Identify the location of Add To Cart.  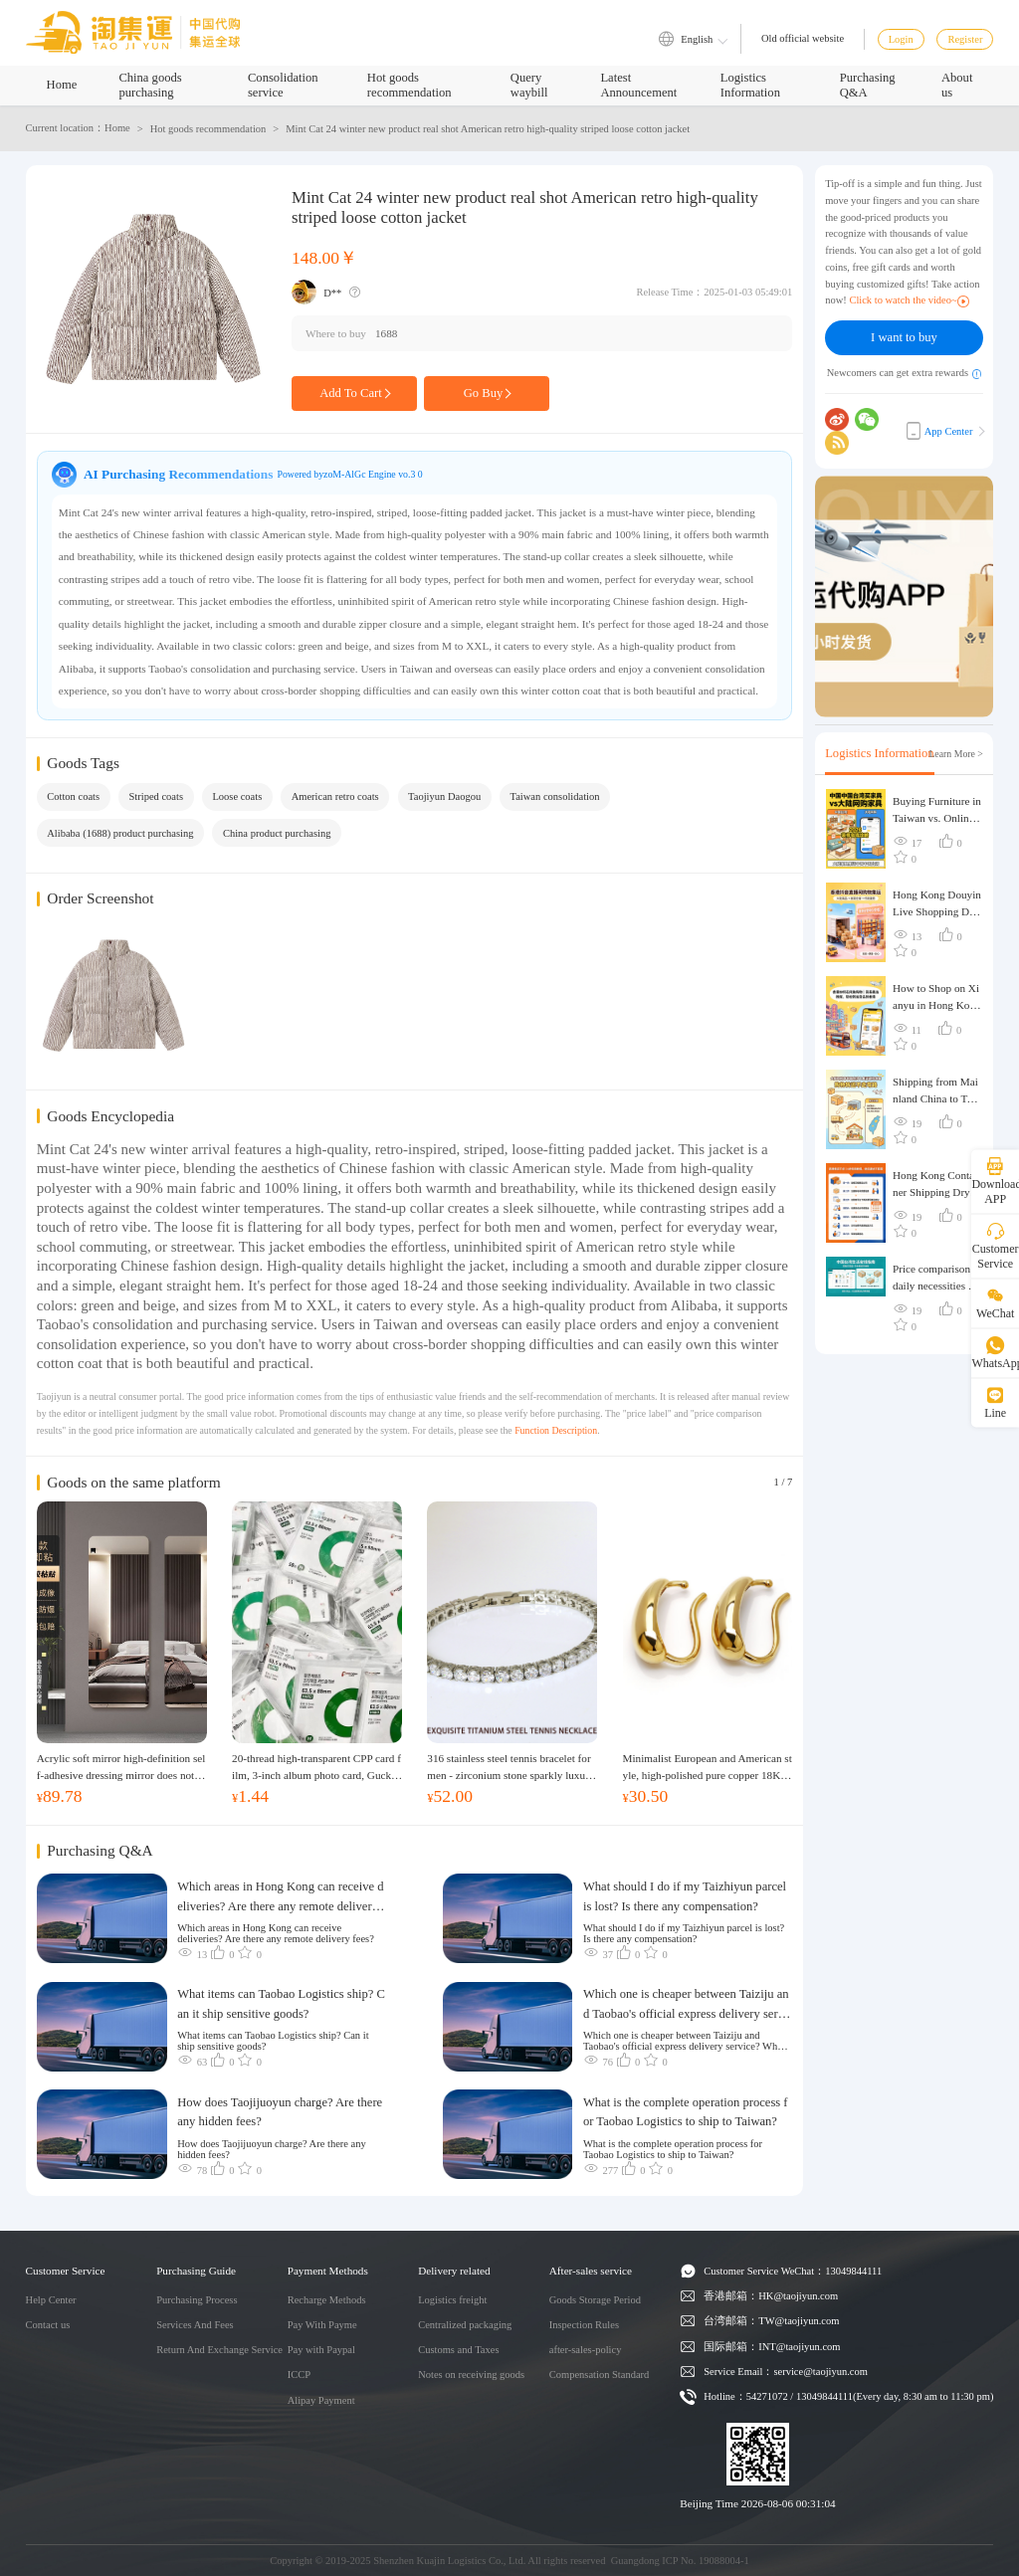
(354, 393).